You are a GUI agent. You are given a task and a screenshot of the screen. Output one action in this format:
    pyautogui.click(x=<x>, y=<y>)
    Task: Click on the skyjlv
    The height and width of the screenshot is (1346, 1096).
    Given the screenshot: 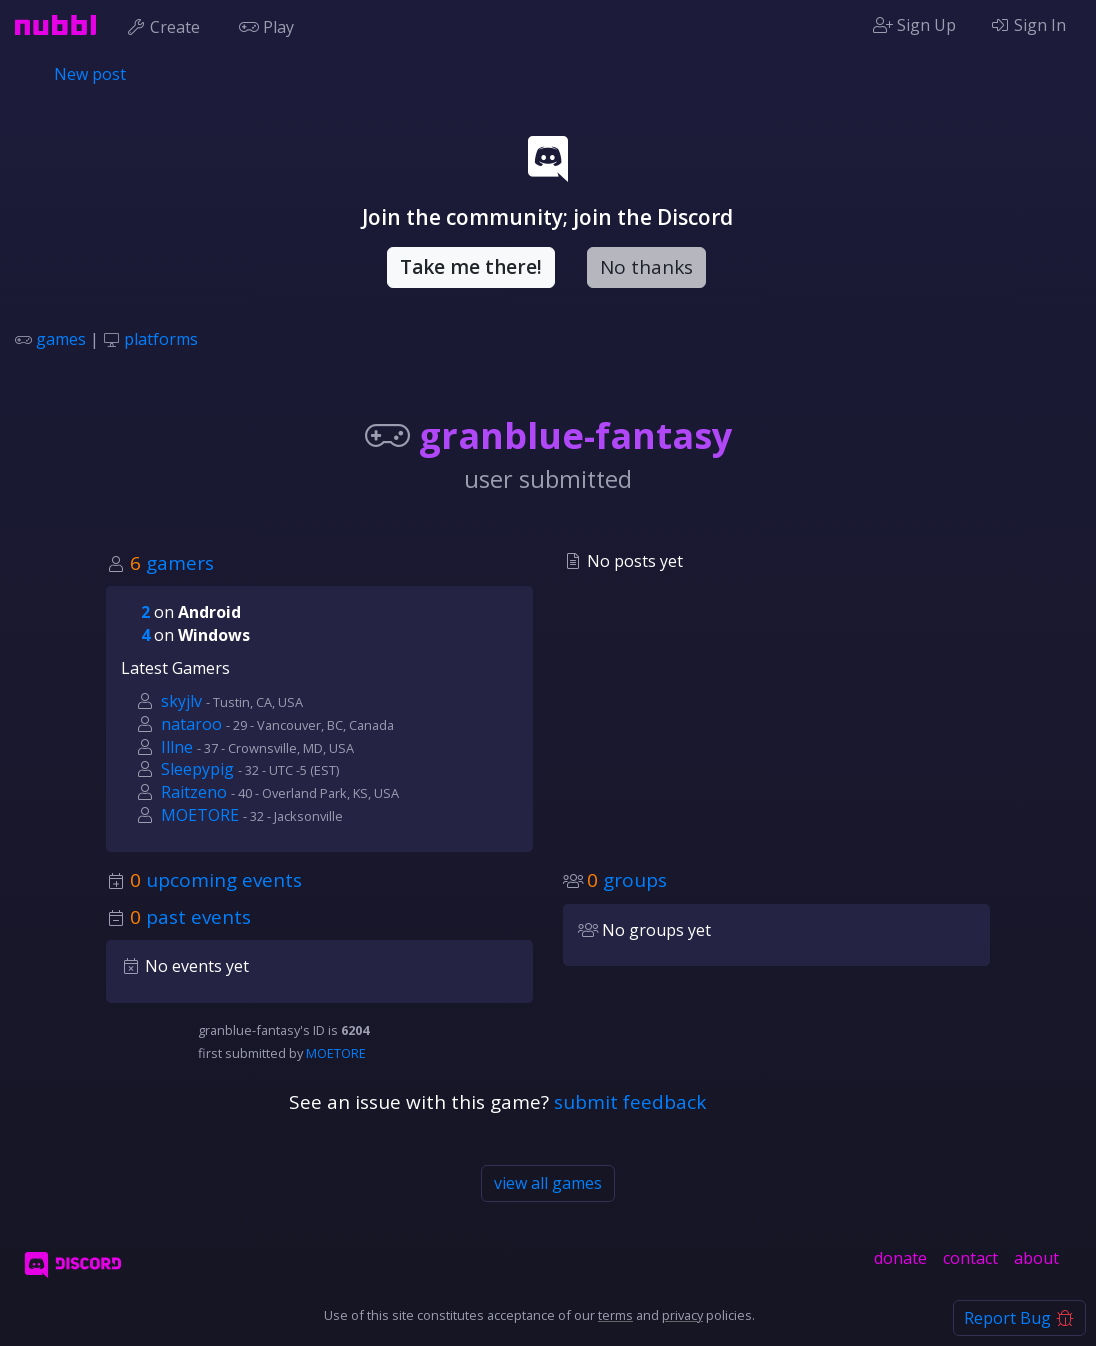 What is the action you would take?
    pyautogui.click(x=181, y=701)
    